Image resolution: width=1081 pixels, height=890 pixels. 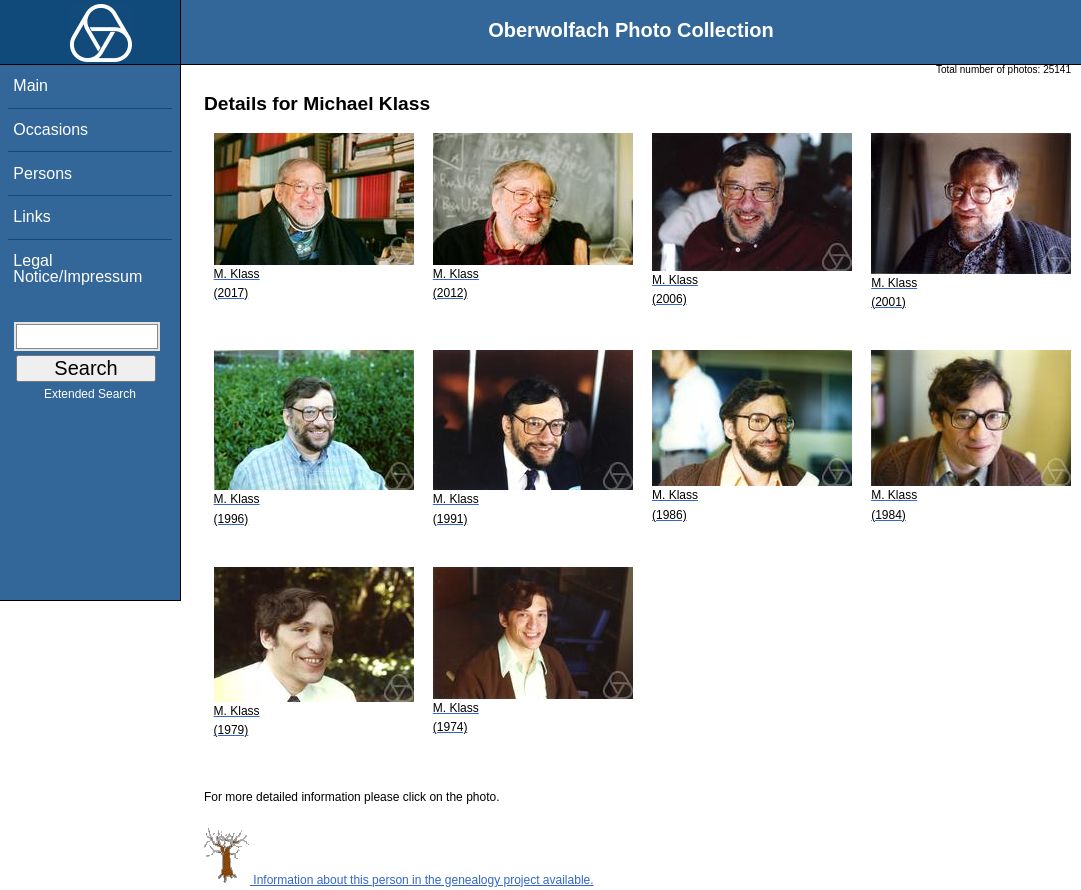 What do you see at coordinates (31, 216) in the screenshot?
I see `Links` at bounding box center [31, 216].